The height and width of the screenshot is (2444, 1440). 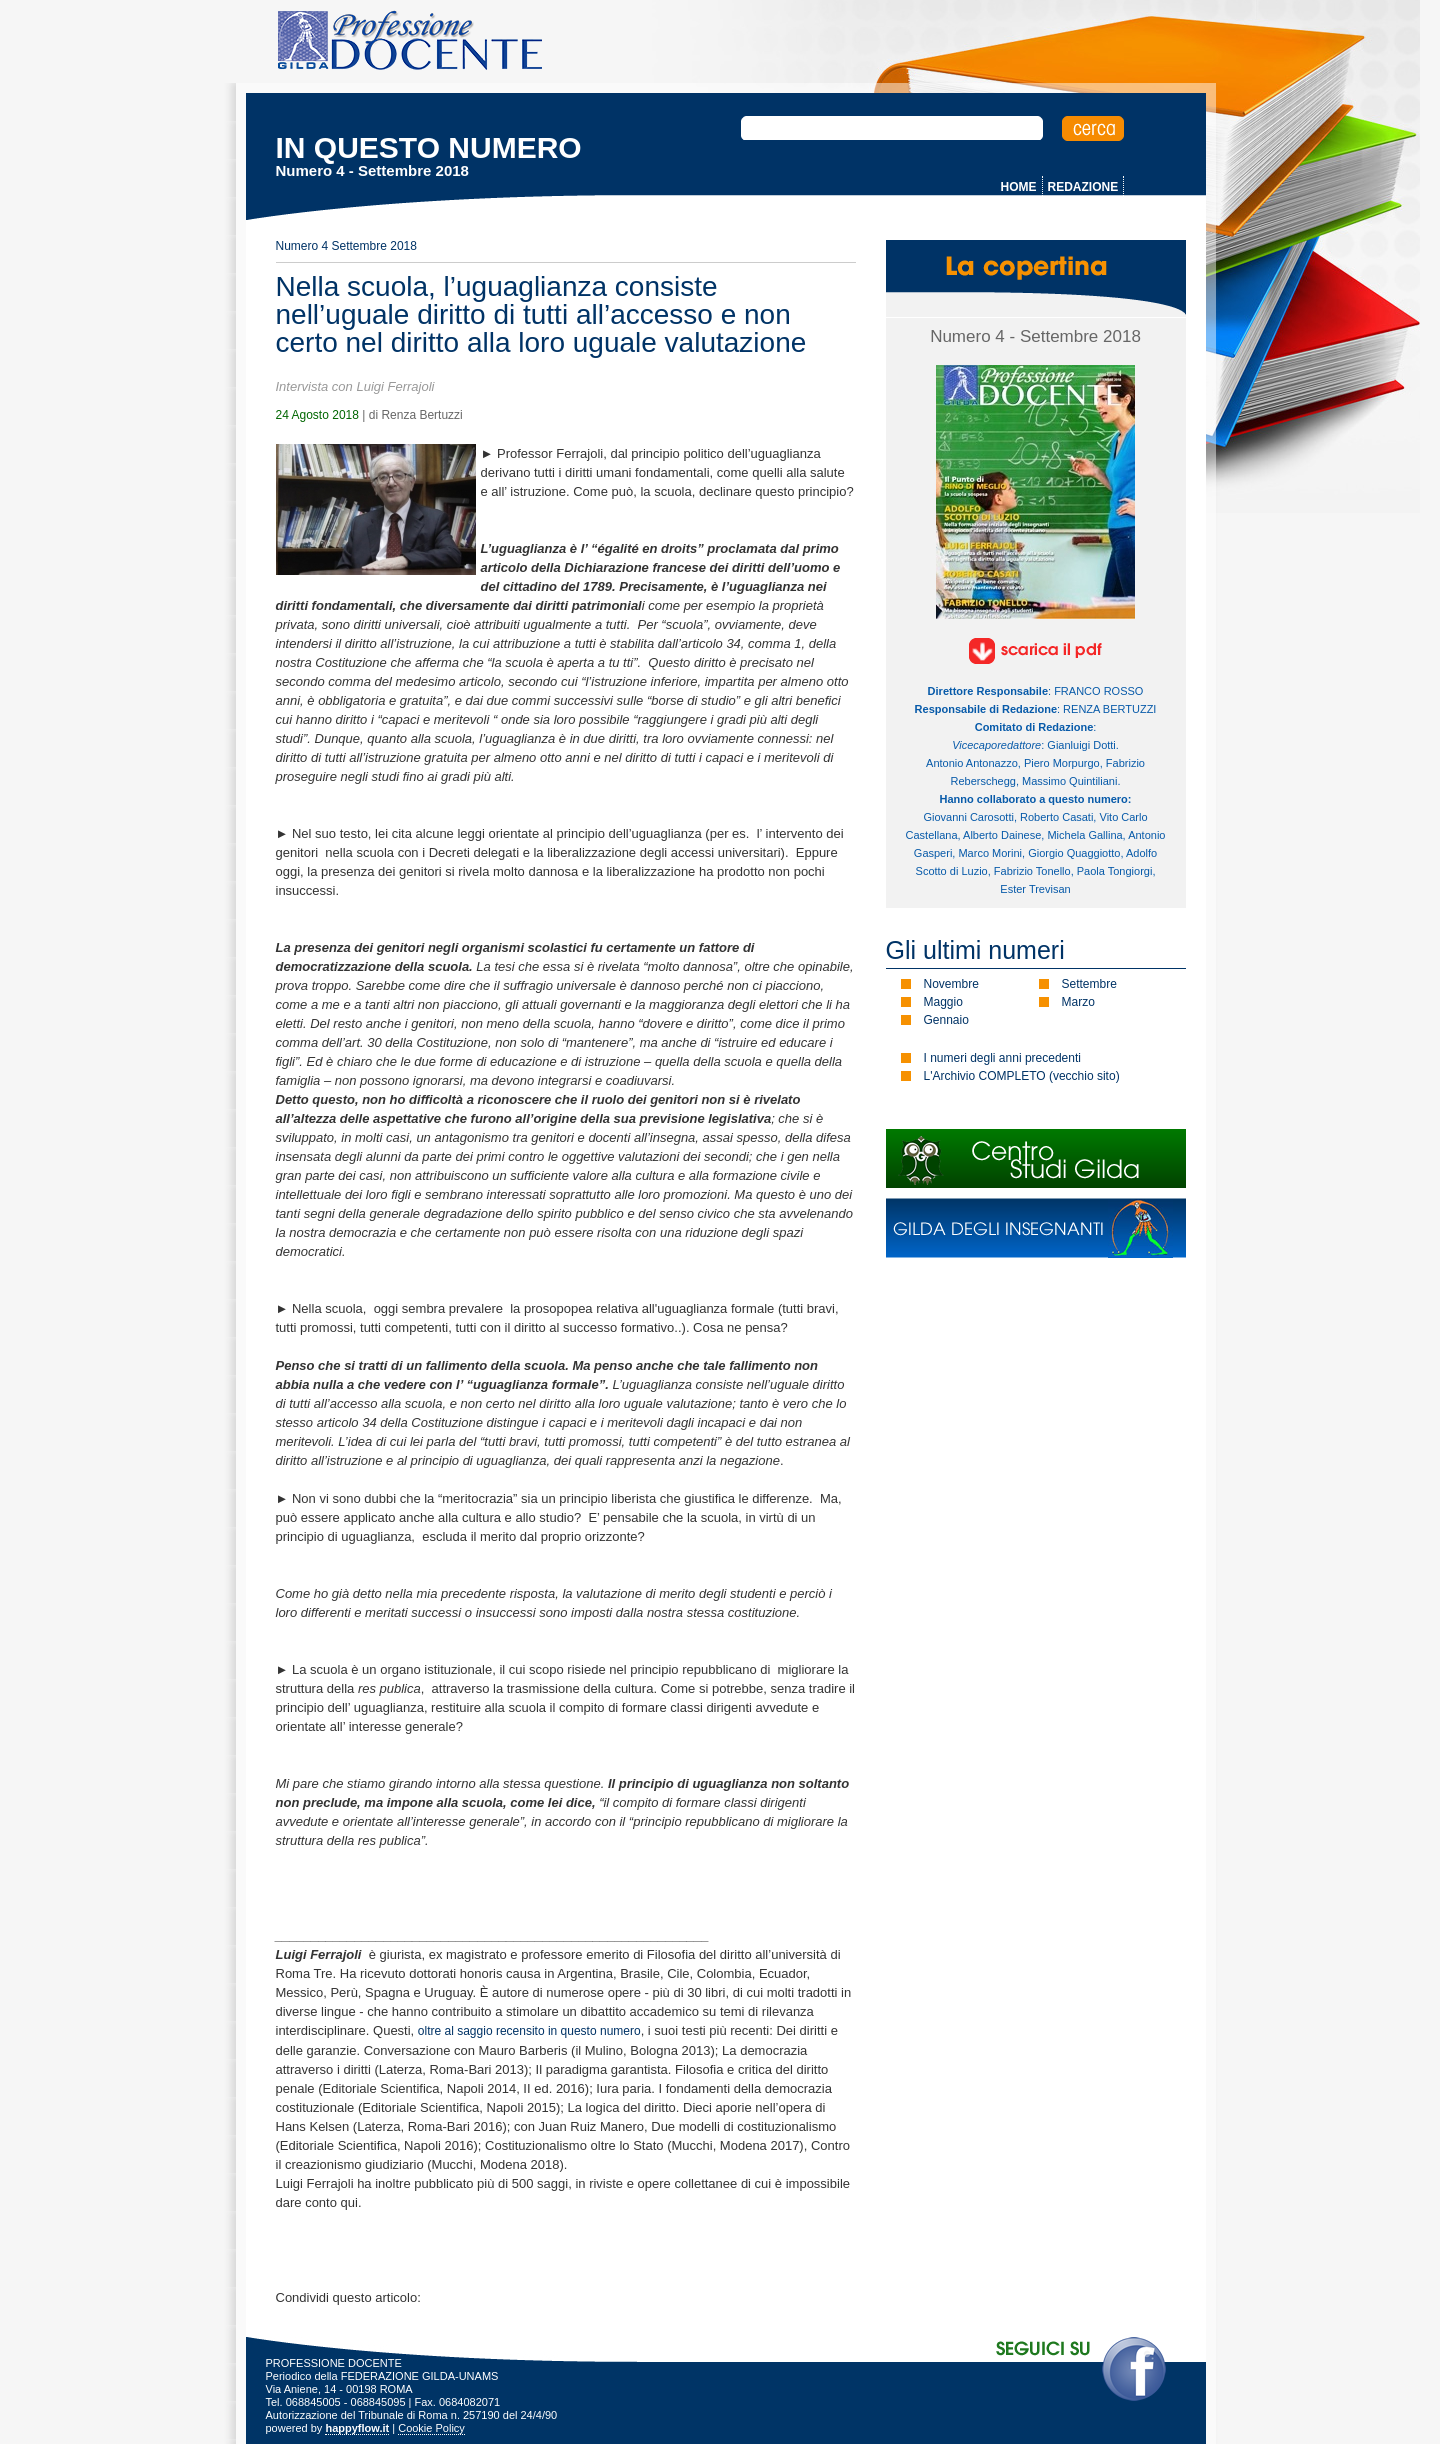 What do you see at coordinates (1002, 1058) in the screenshot?
I see `I numeri degli anni precedenti` at bounding box center [1002, 1058].